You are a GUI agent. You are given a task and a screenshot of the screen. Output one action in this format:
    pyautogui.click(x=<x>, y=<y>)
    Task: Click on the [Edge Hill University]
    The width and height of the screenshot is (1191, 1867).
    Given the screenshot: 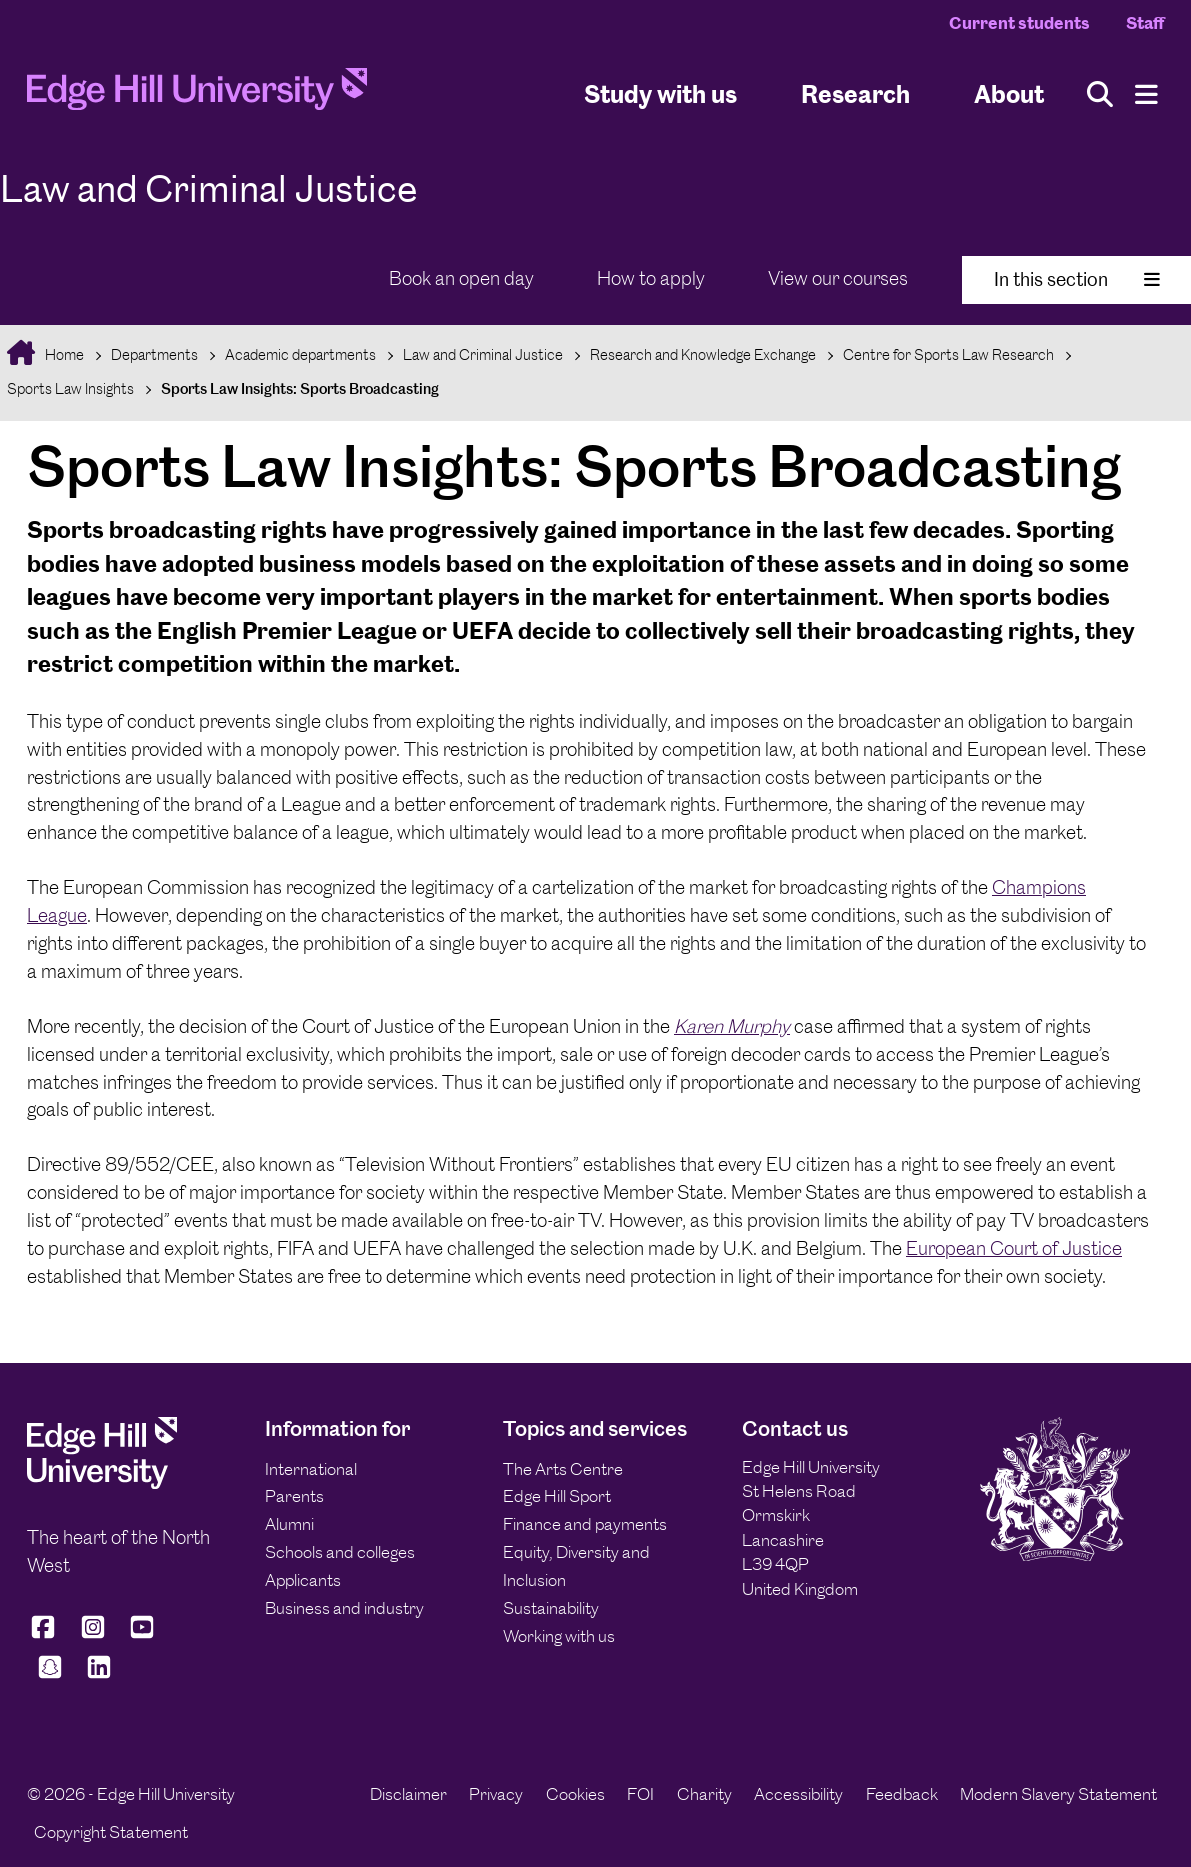 What is the action you would take?
    pyautogui.click(x=102, y=1483)
    